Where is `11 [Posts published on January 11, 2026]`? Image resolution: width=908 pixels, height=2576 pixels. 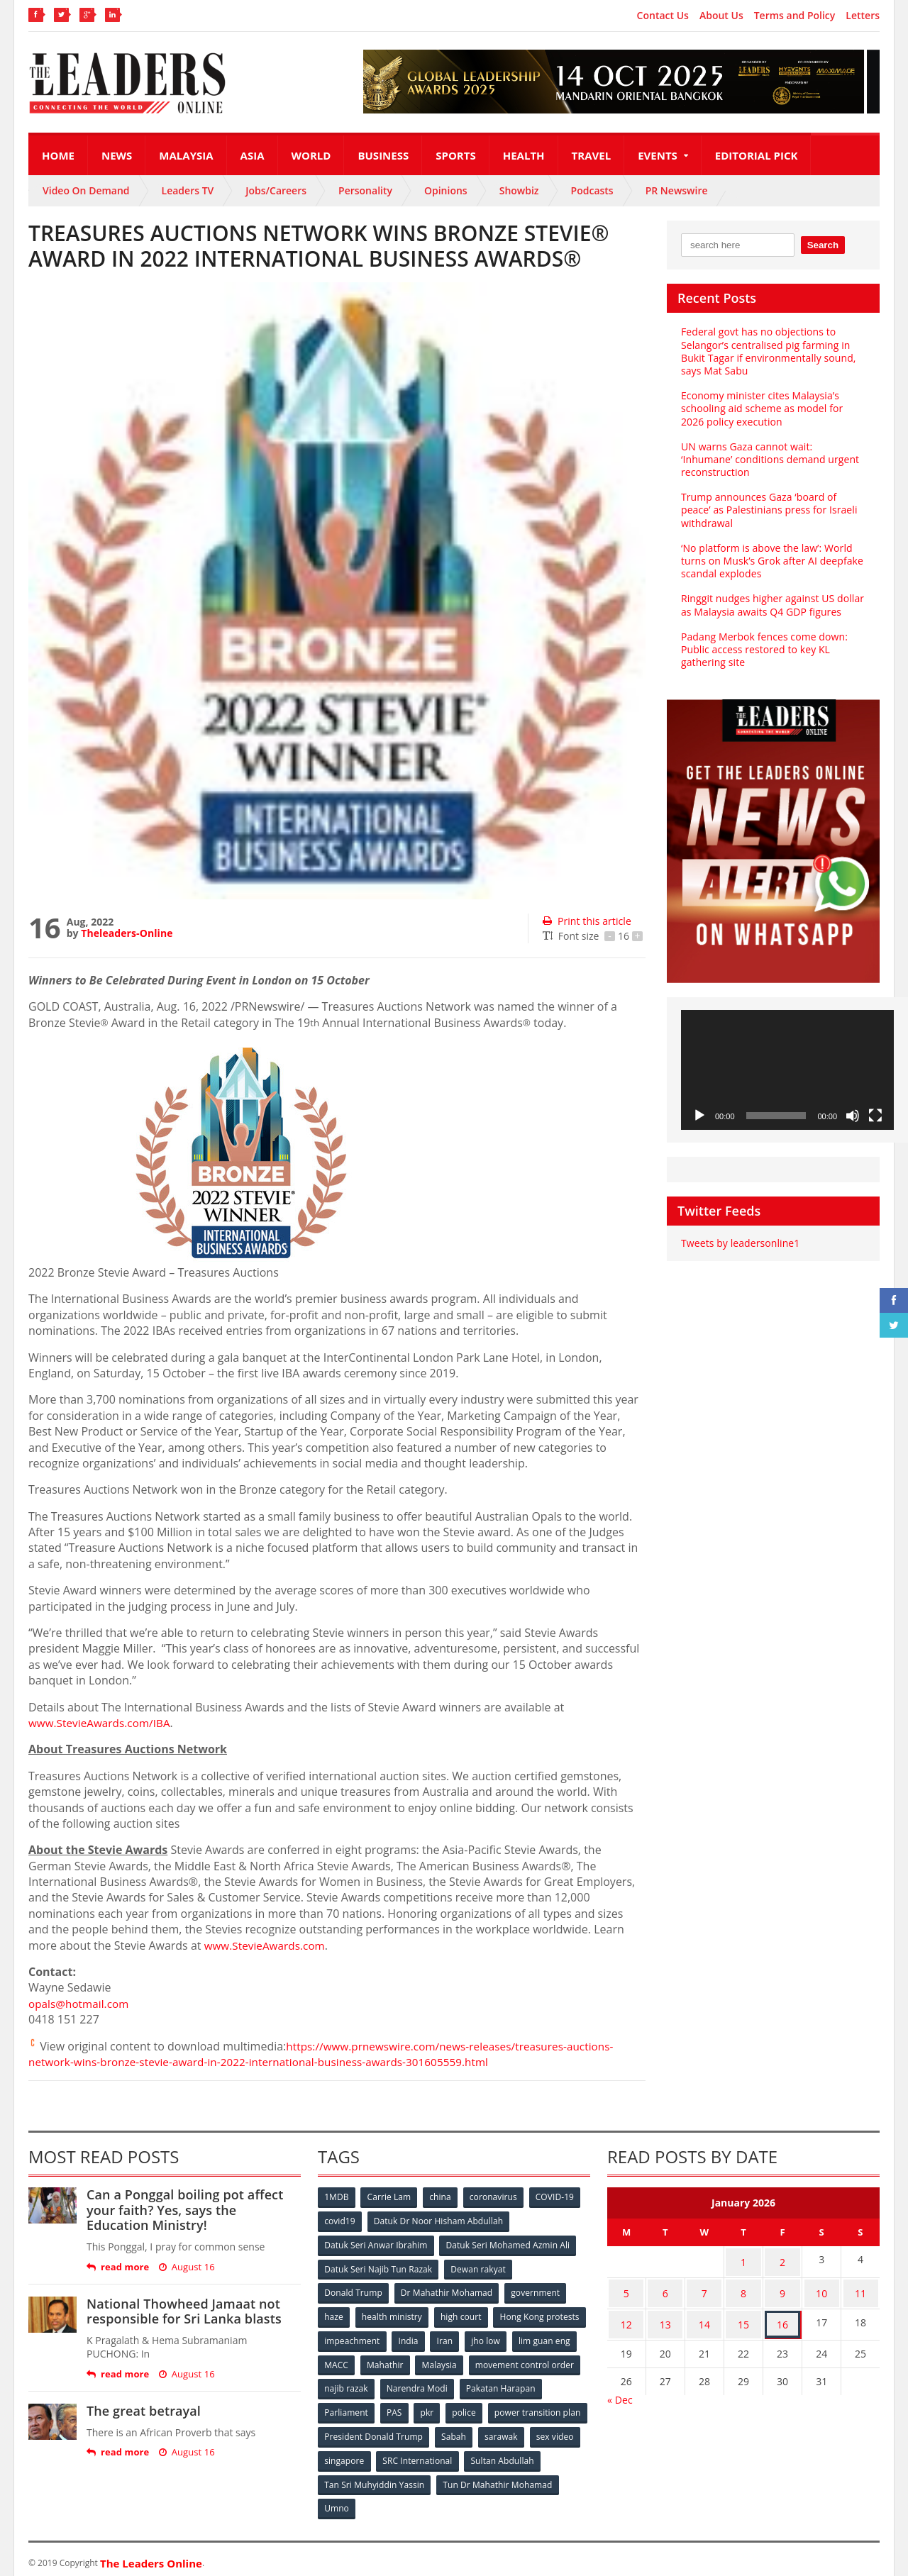 11 [Posts published on January 11, 2026] is located at coordinates (860, 2287).